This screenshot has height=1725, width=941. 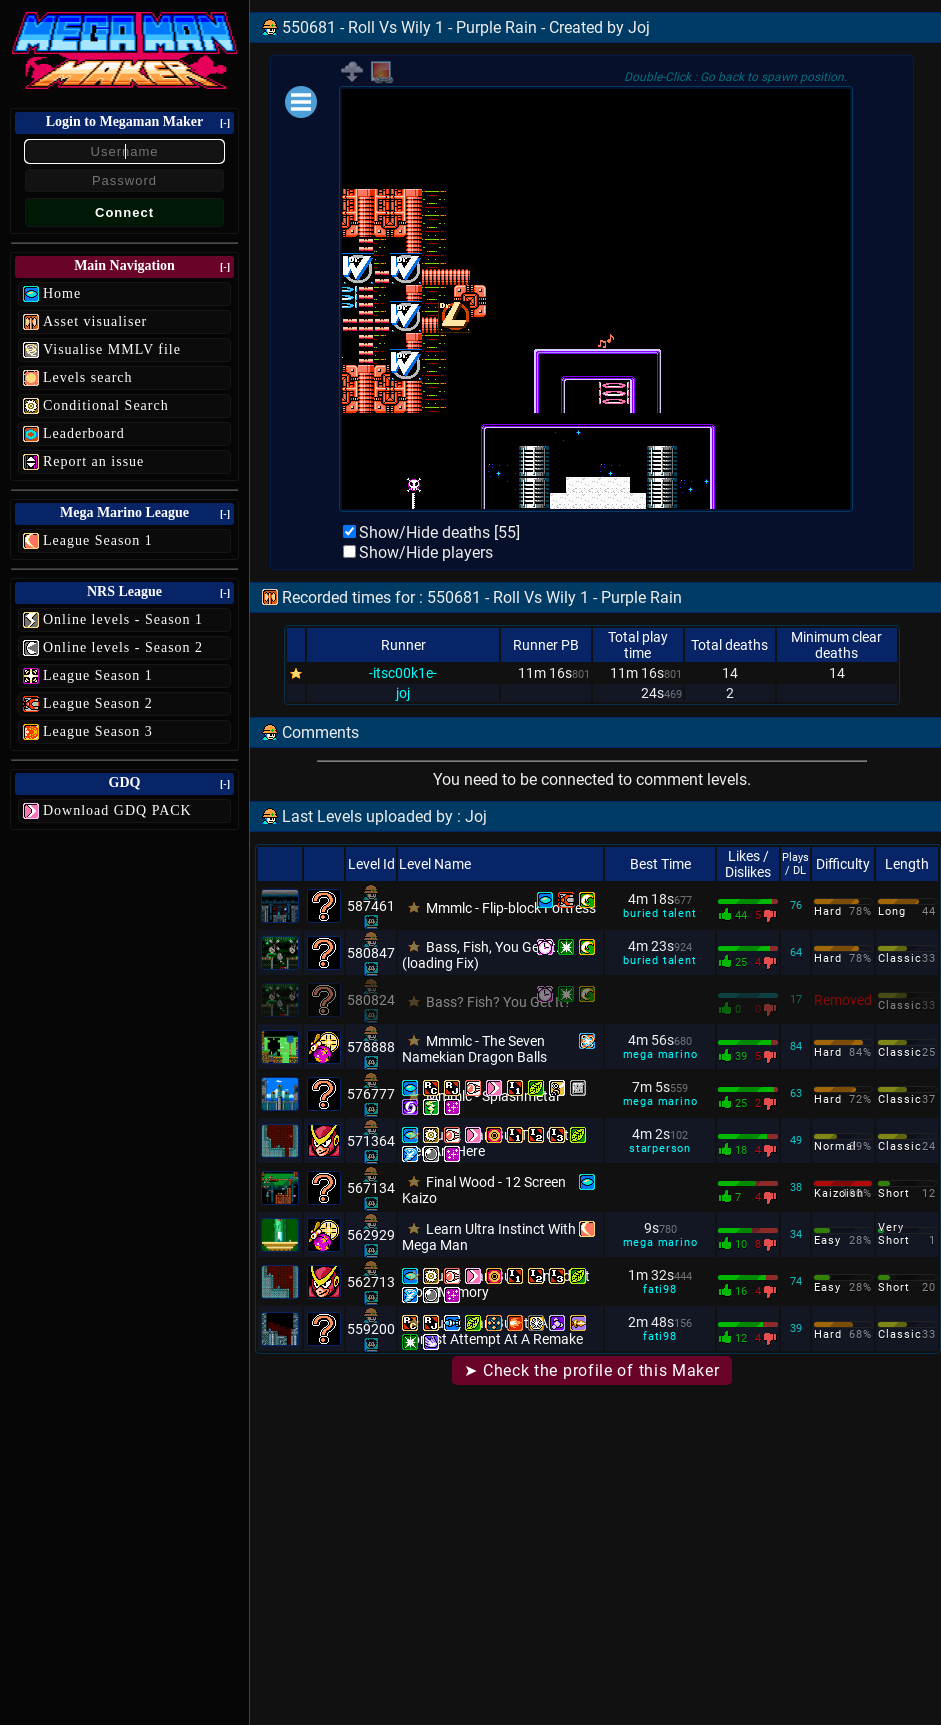 I want to click on -itsc00k1e-, so click(x=403, y=673).